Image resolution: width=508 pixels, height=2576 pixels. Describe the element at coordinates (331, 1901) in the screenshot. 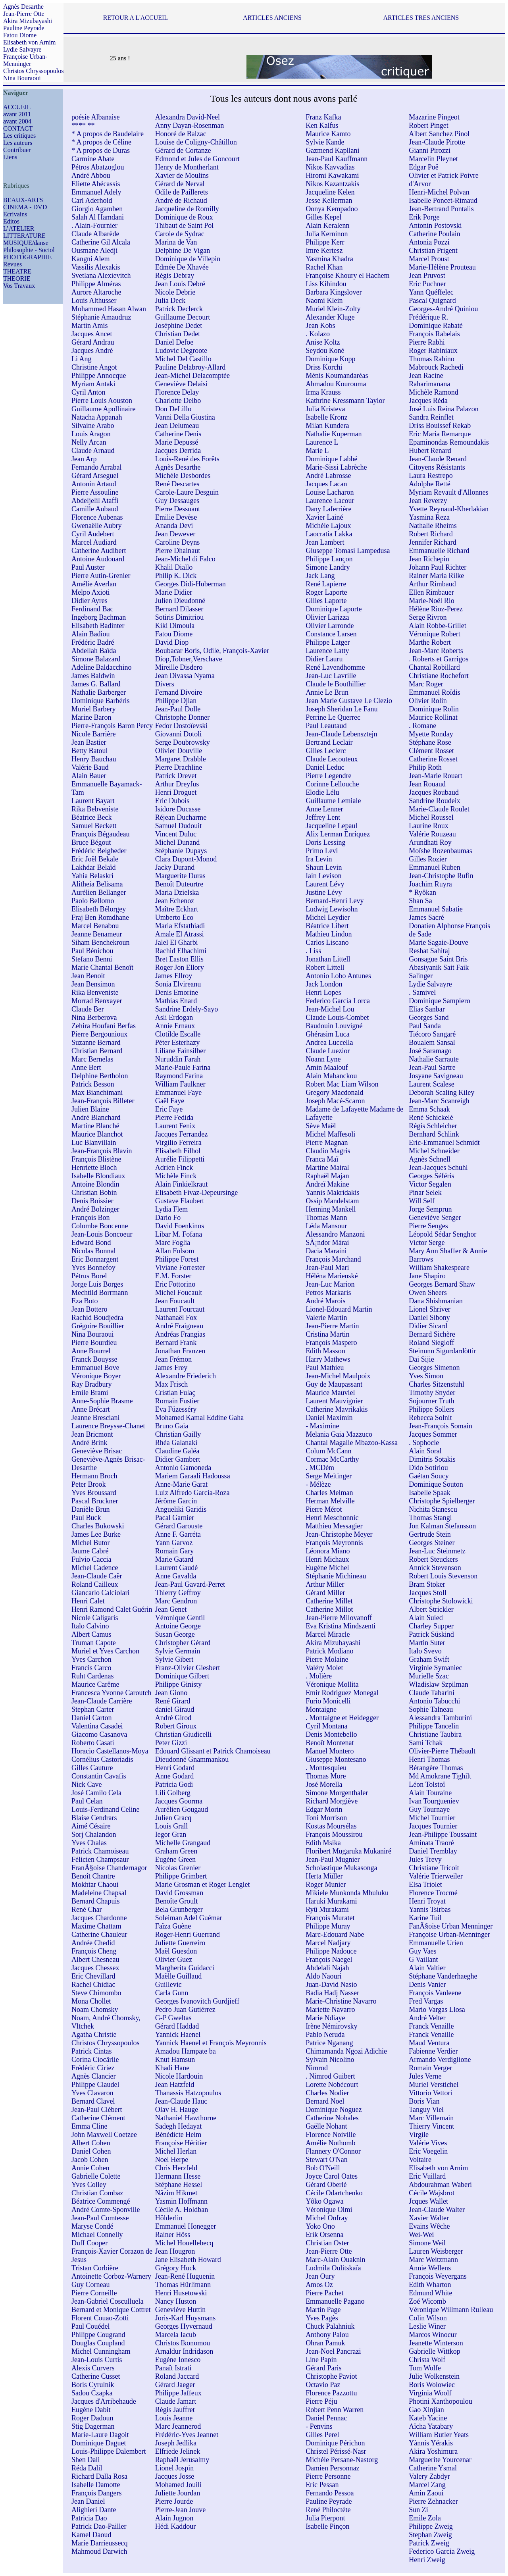

I see `Haruki Murakami` at that location.